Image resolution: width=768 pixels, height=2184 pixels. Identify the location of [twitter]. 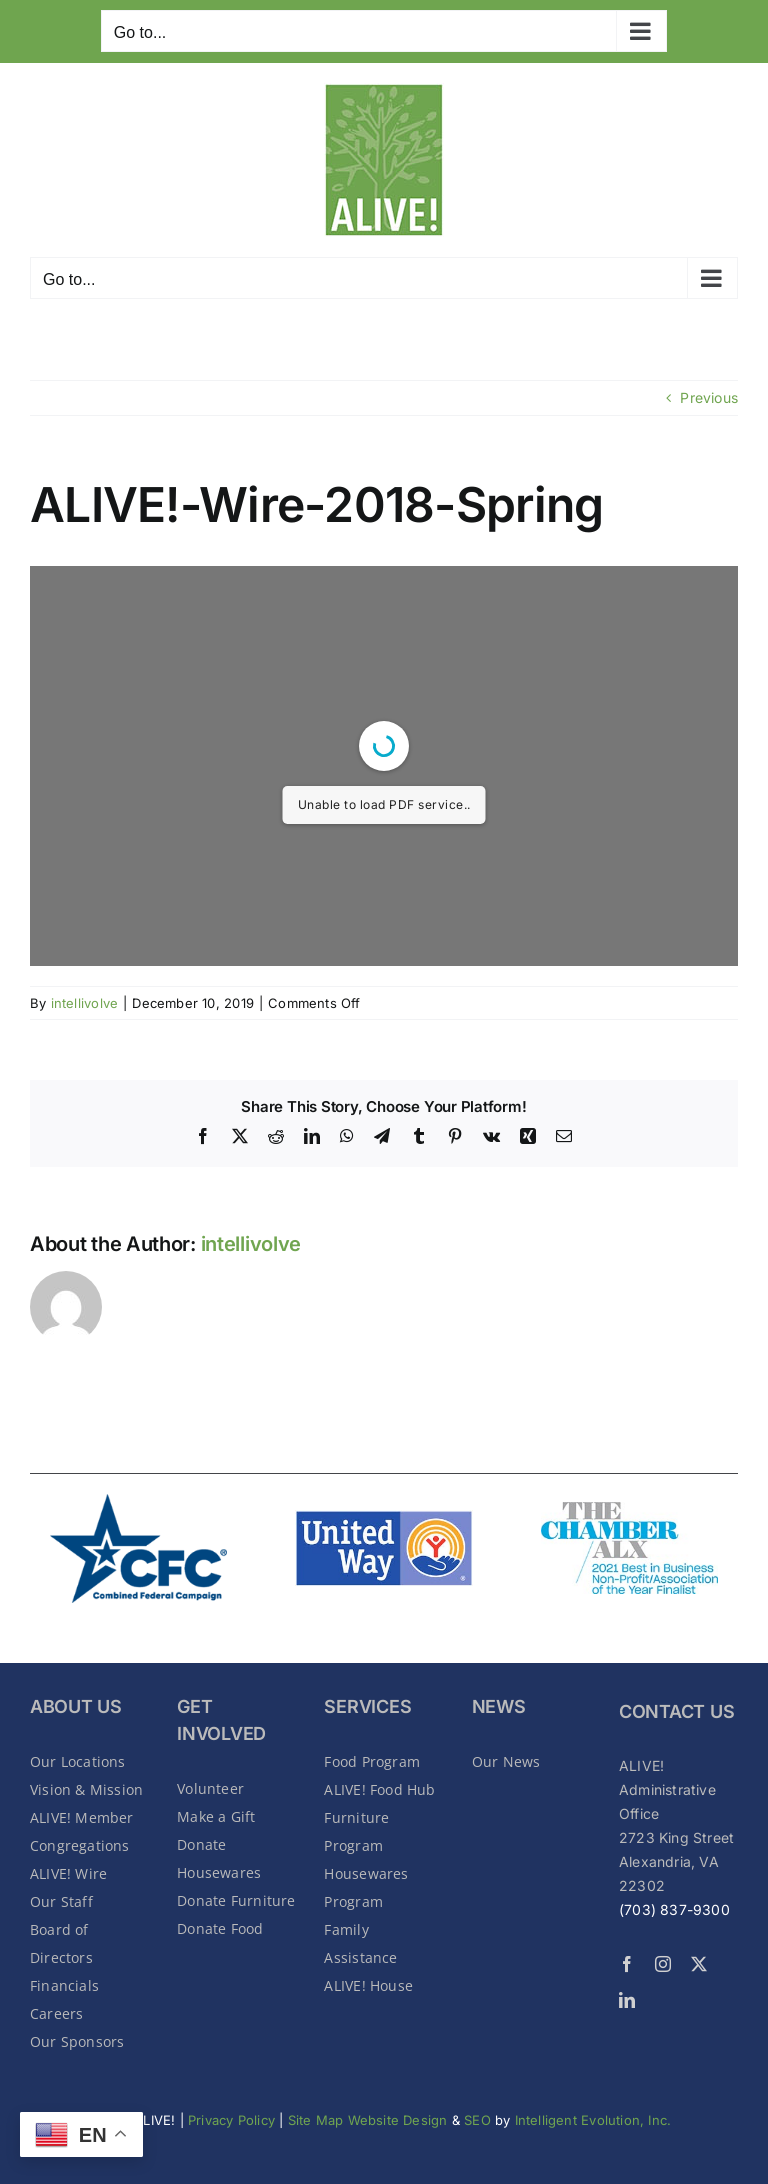
(699, 1964).